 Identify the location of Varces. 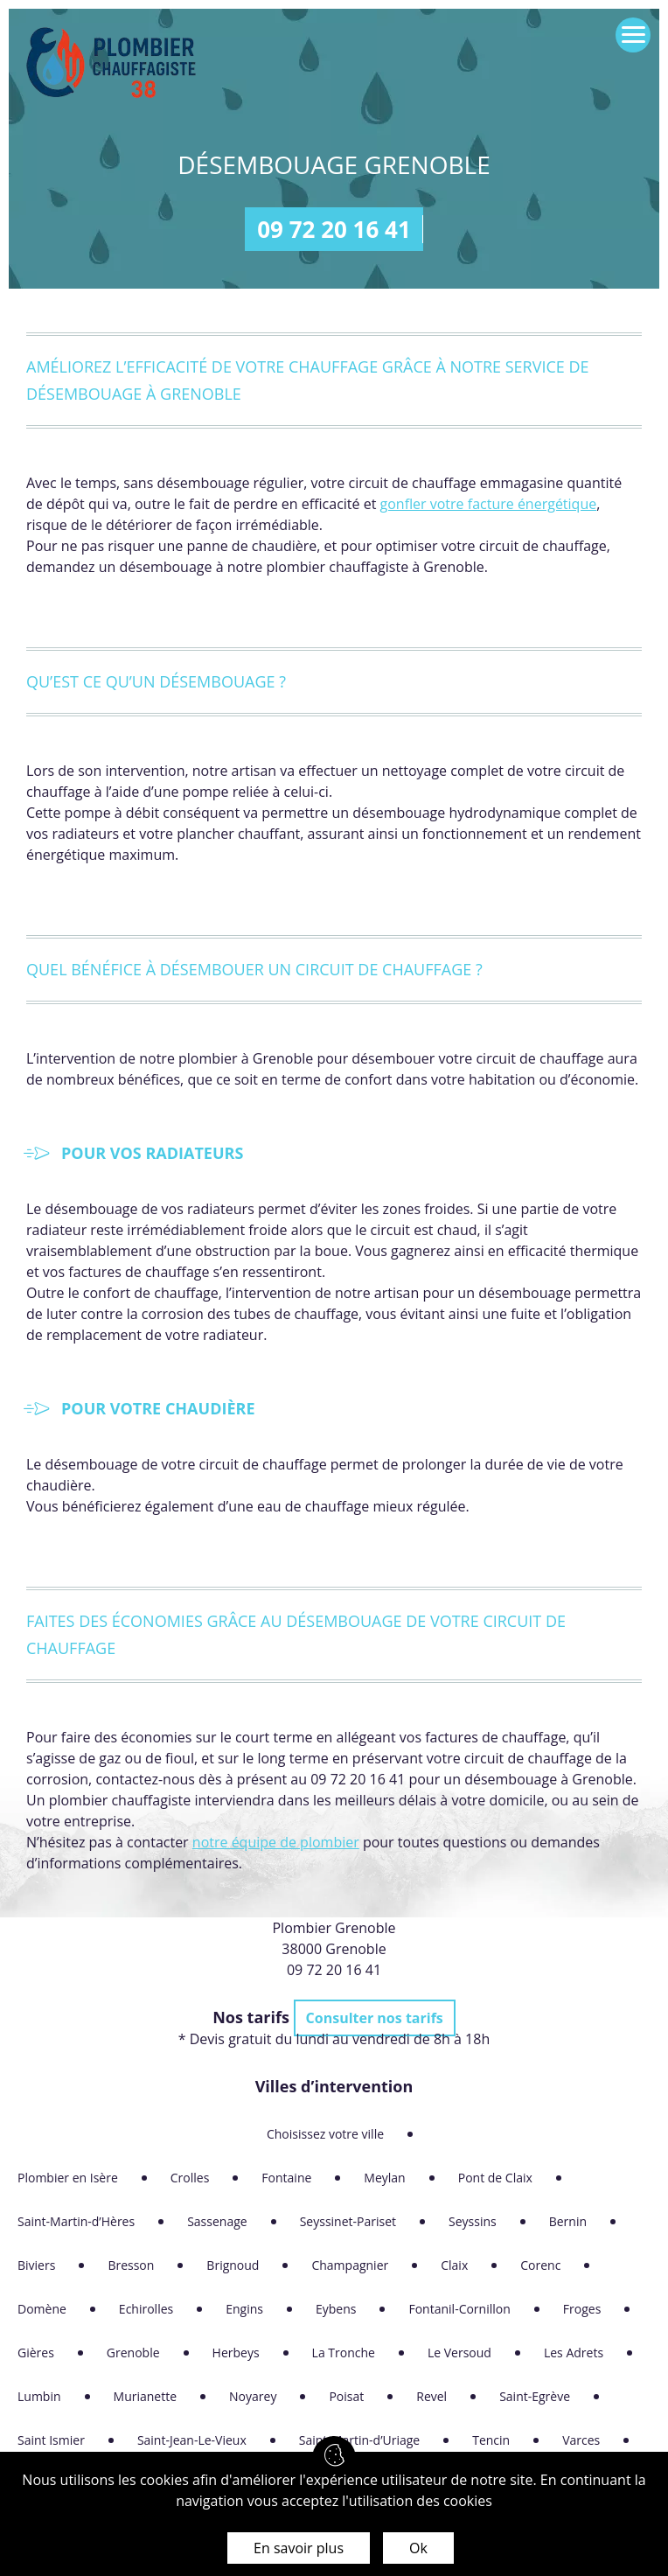
(581, 2440).